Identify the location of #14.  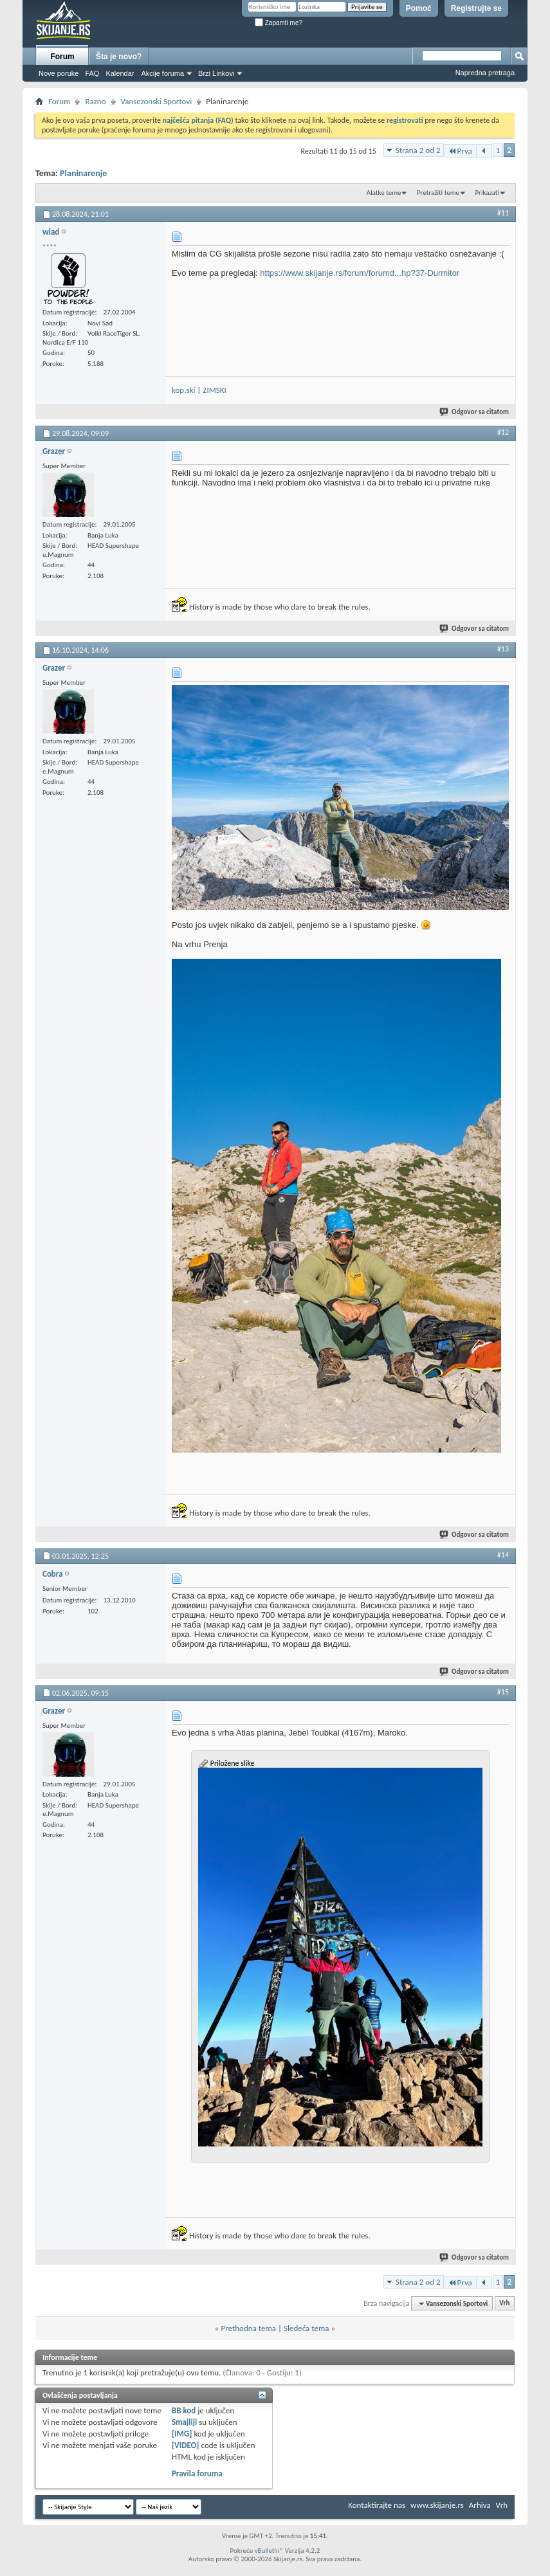
(503, 1554).